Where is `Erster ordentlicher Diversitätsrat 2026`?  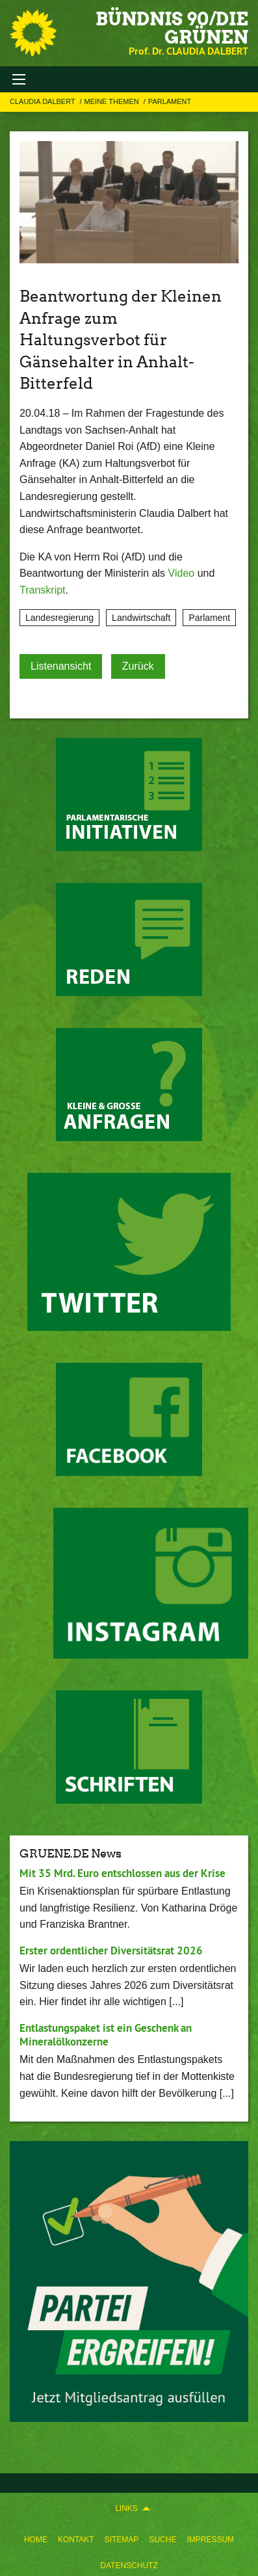 Erster ordentlicher Diversitätsrat 2026 is located at coordinates (111, 1950).